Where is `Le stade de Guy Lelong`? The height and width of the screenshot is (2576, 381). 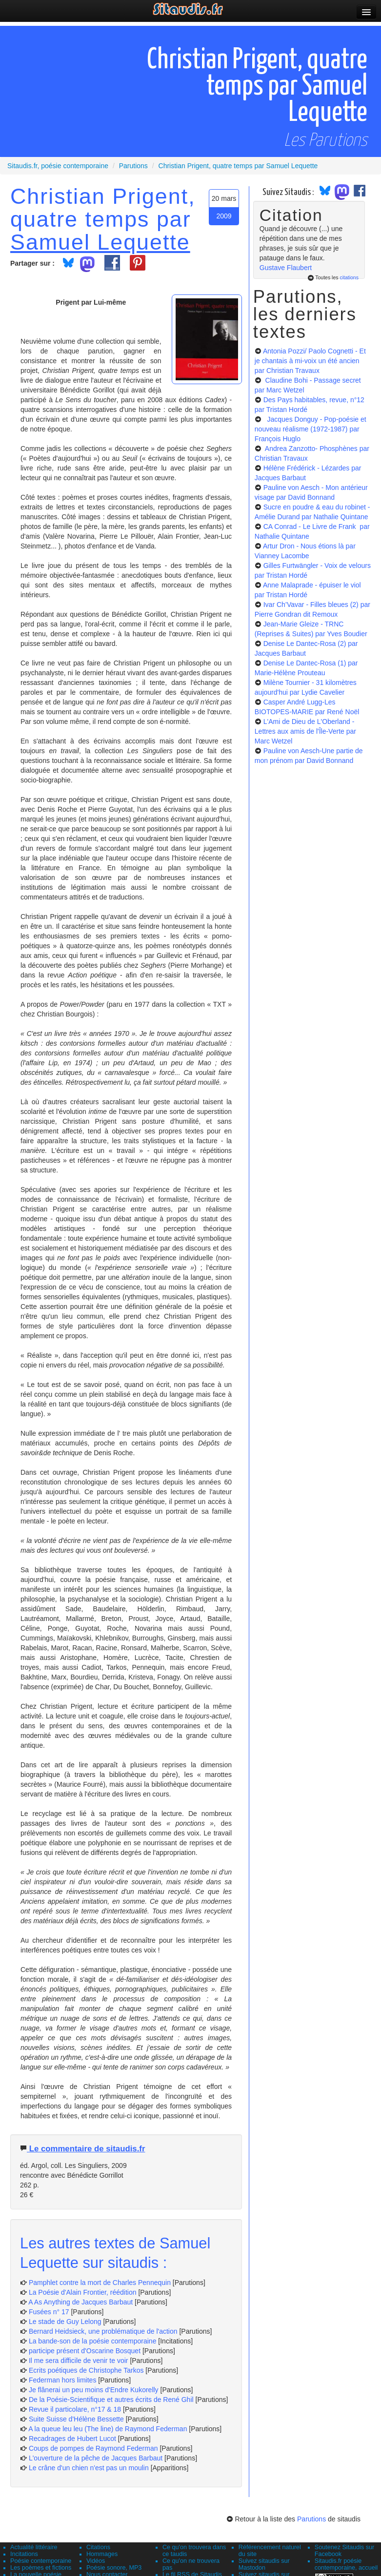 Le stade de Guy Lelong is located at coordinates (65, 2321).